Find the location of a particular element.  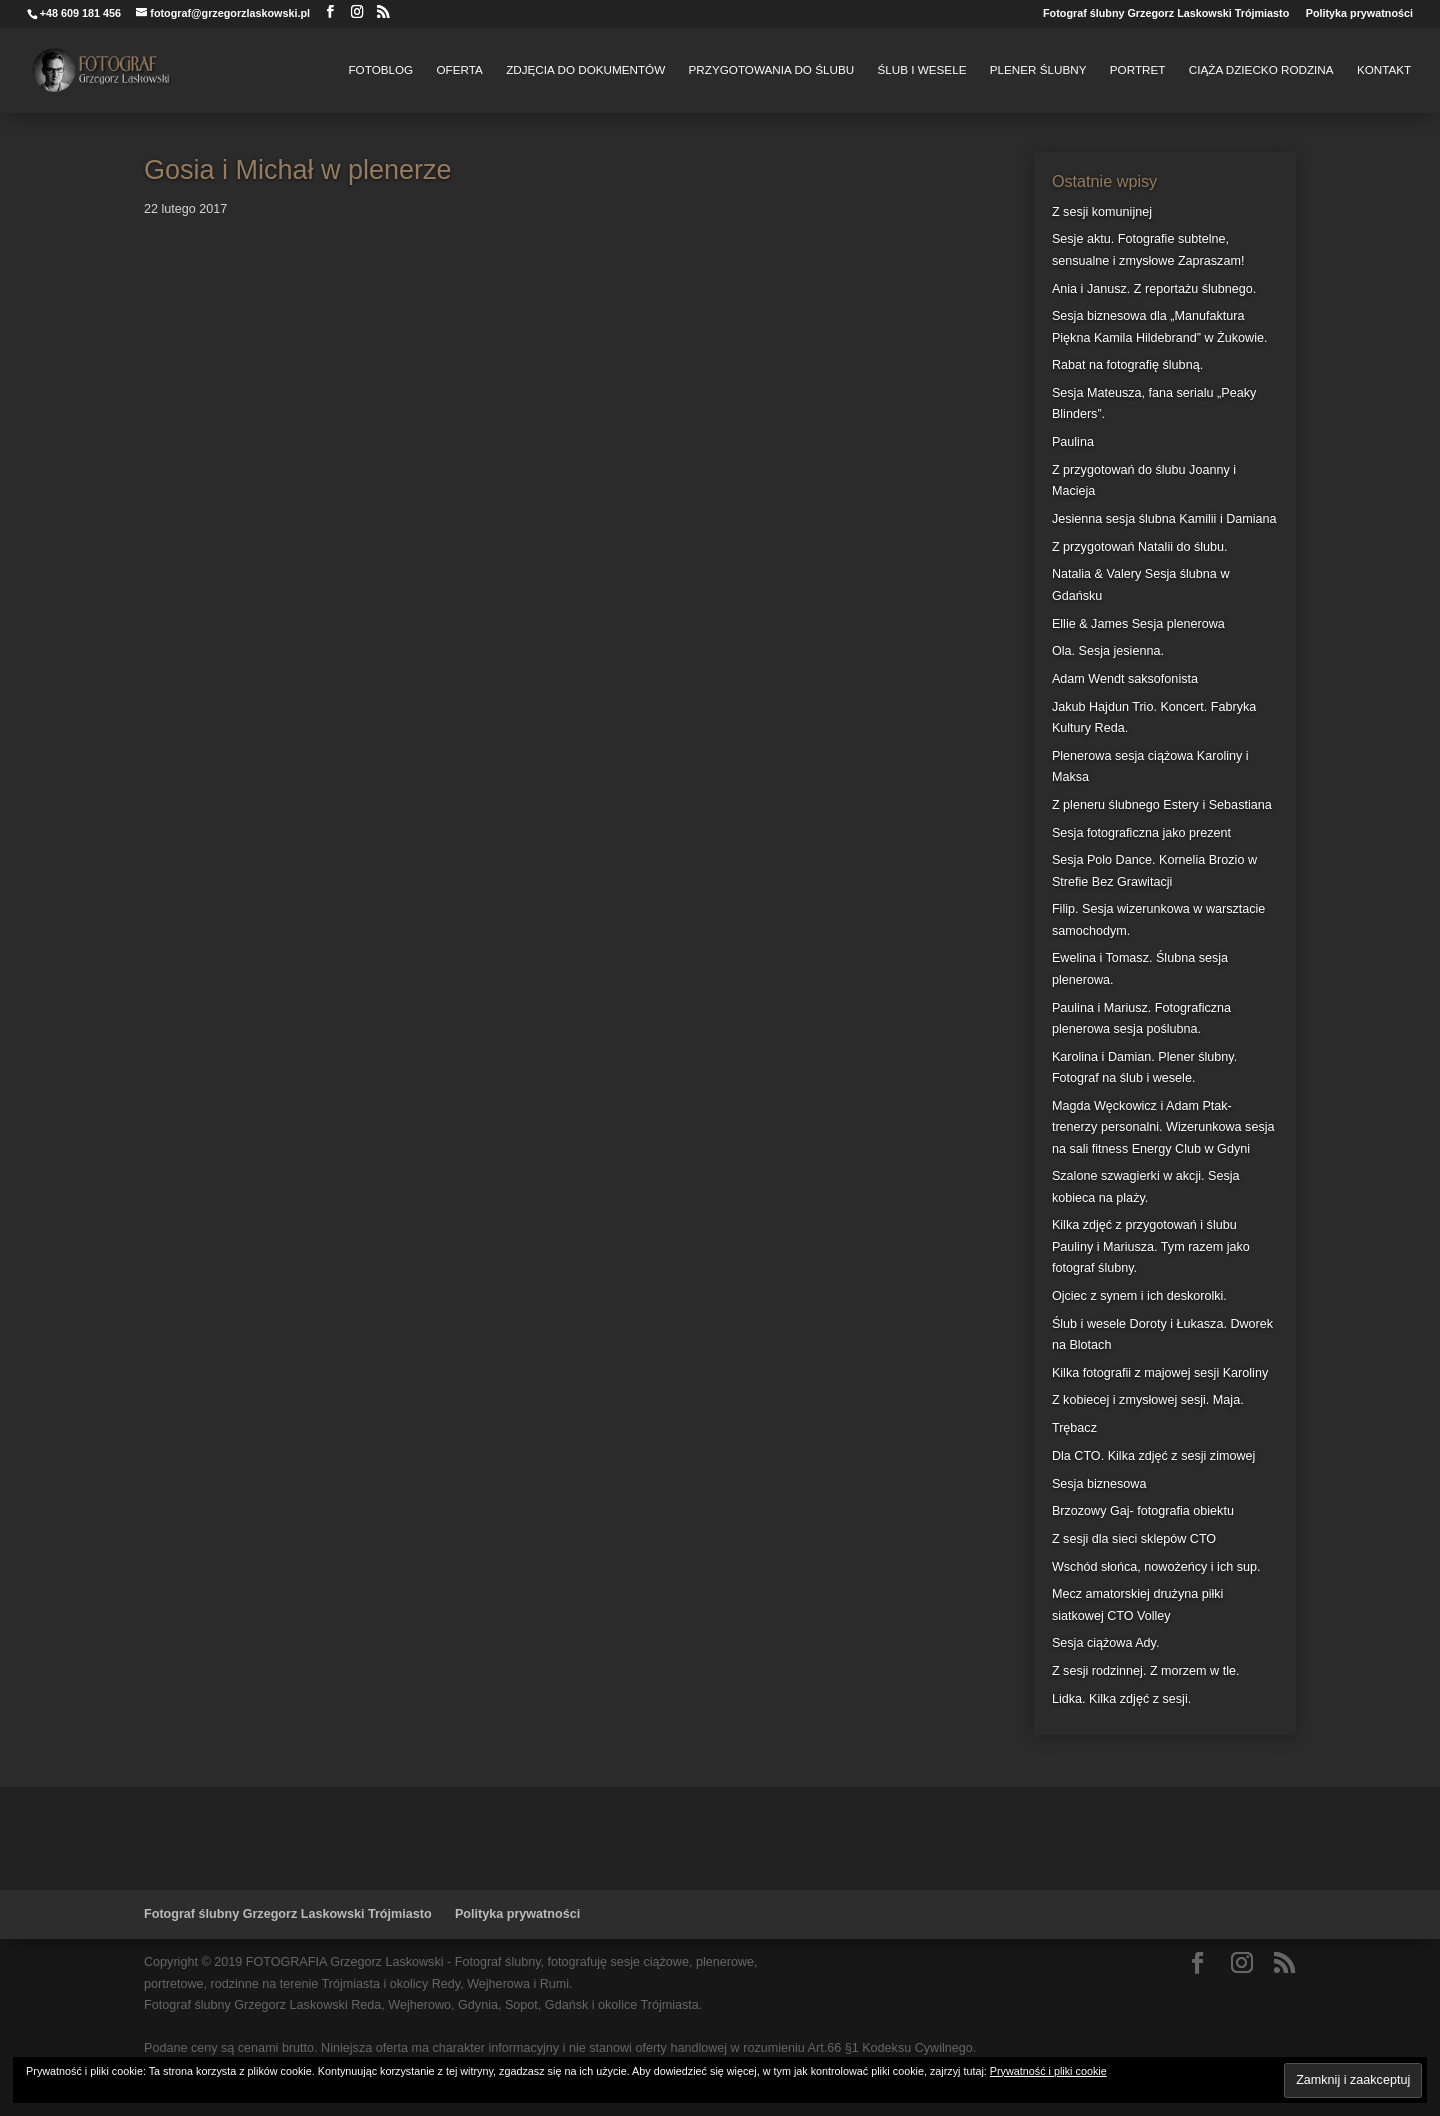

Sesja fotograficzna jako prezent is located at coordinates (1141, 833).